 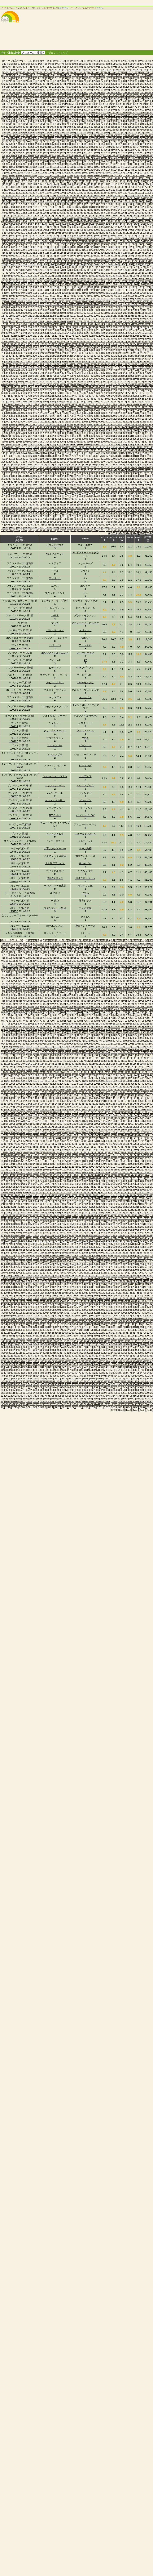 What do you see at coordinates (83, 518) in the screenshot?
I see `[3643]` at bounding box center [83, 518].